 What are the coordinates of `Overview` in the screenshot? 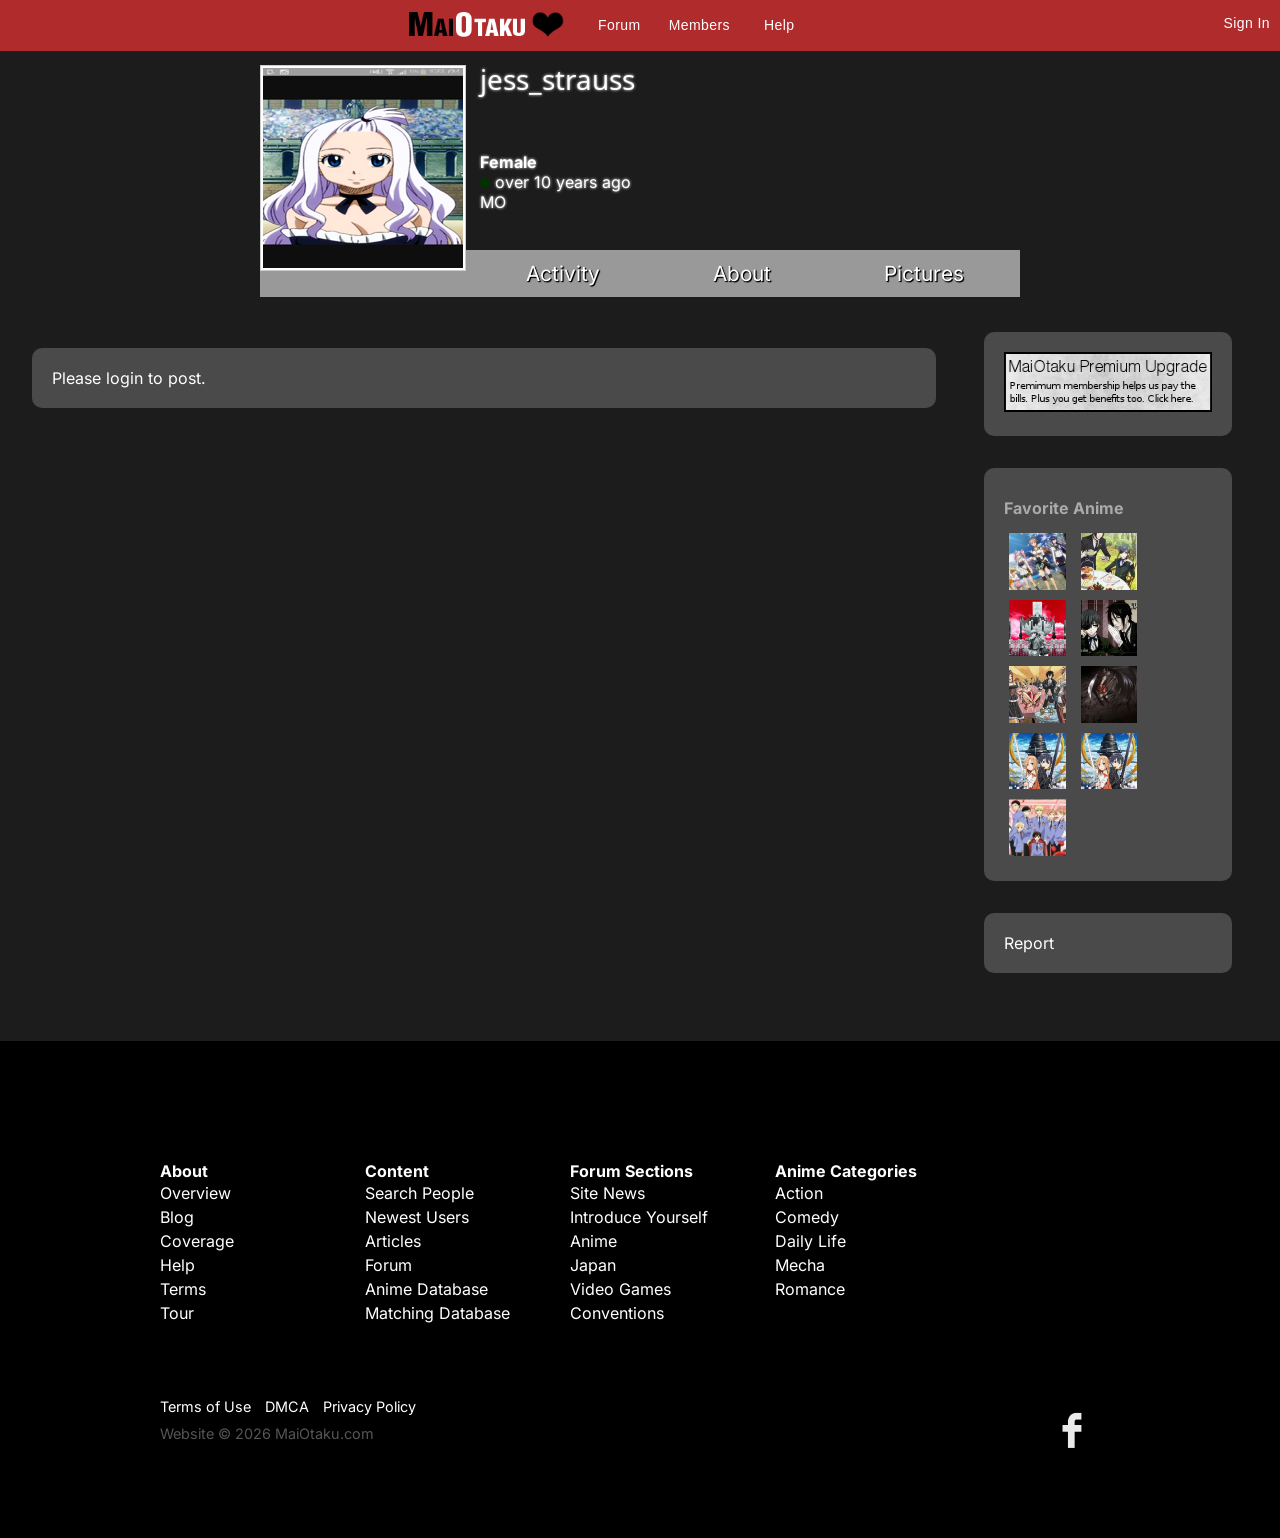 It's located at (195, 1193).